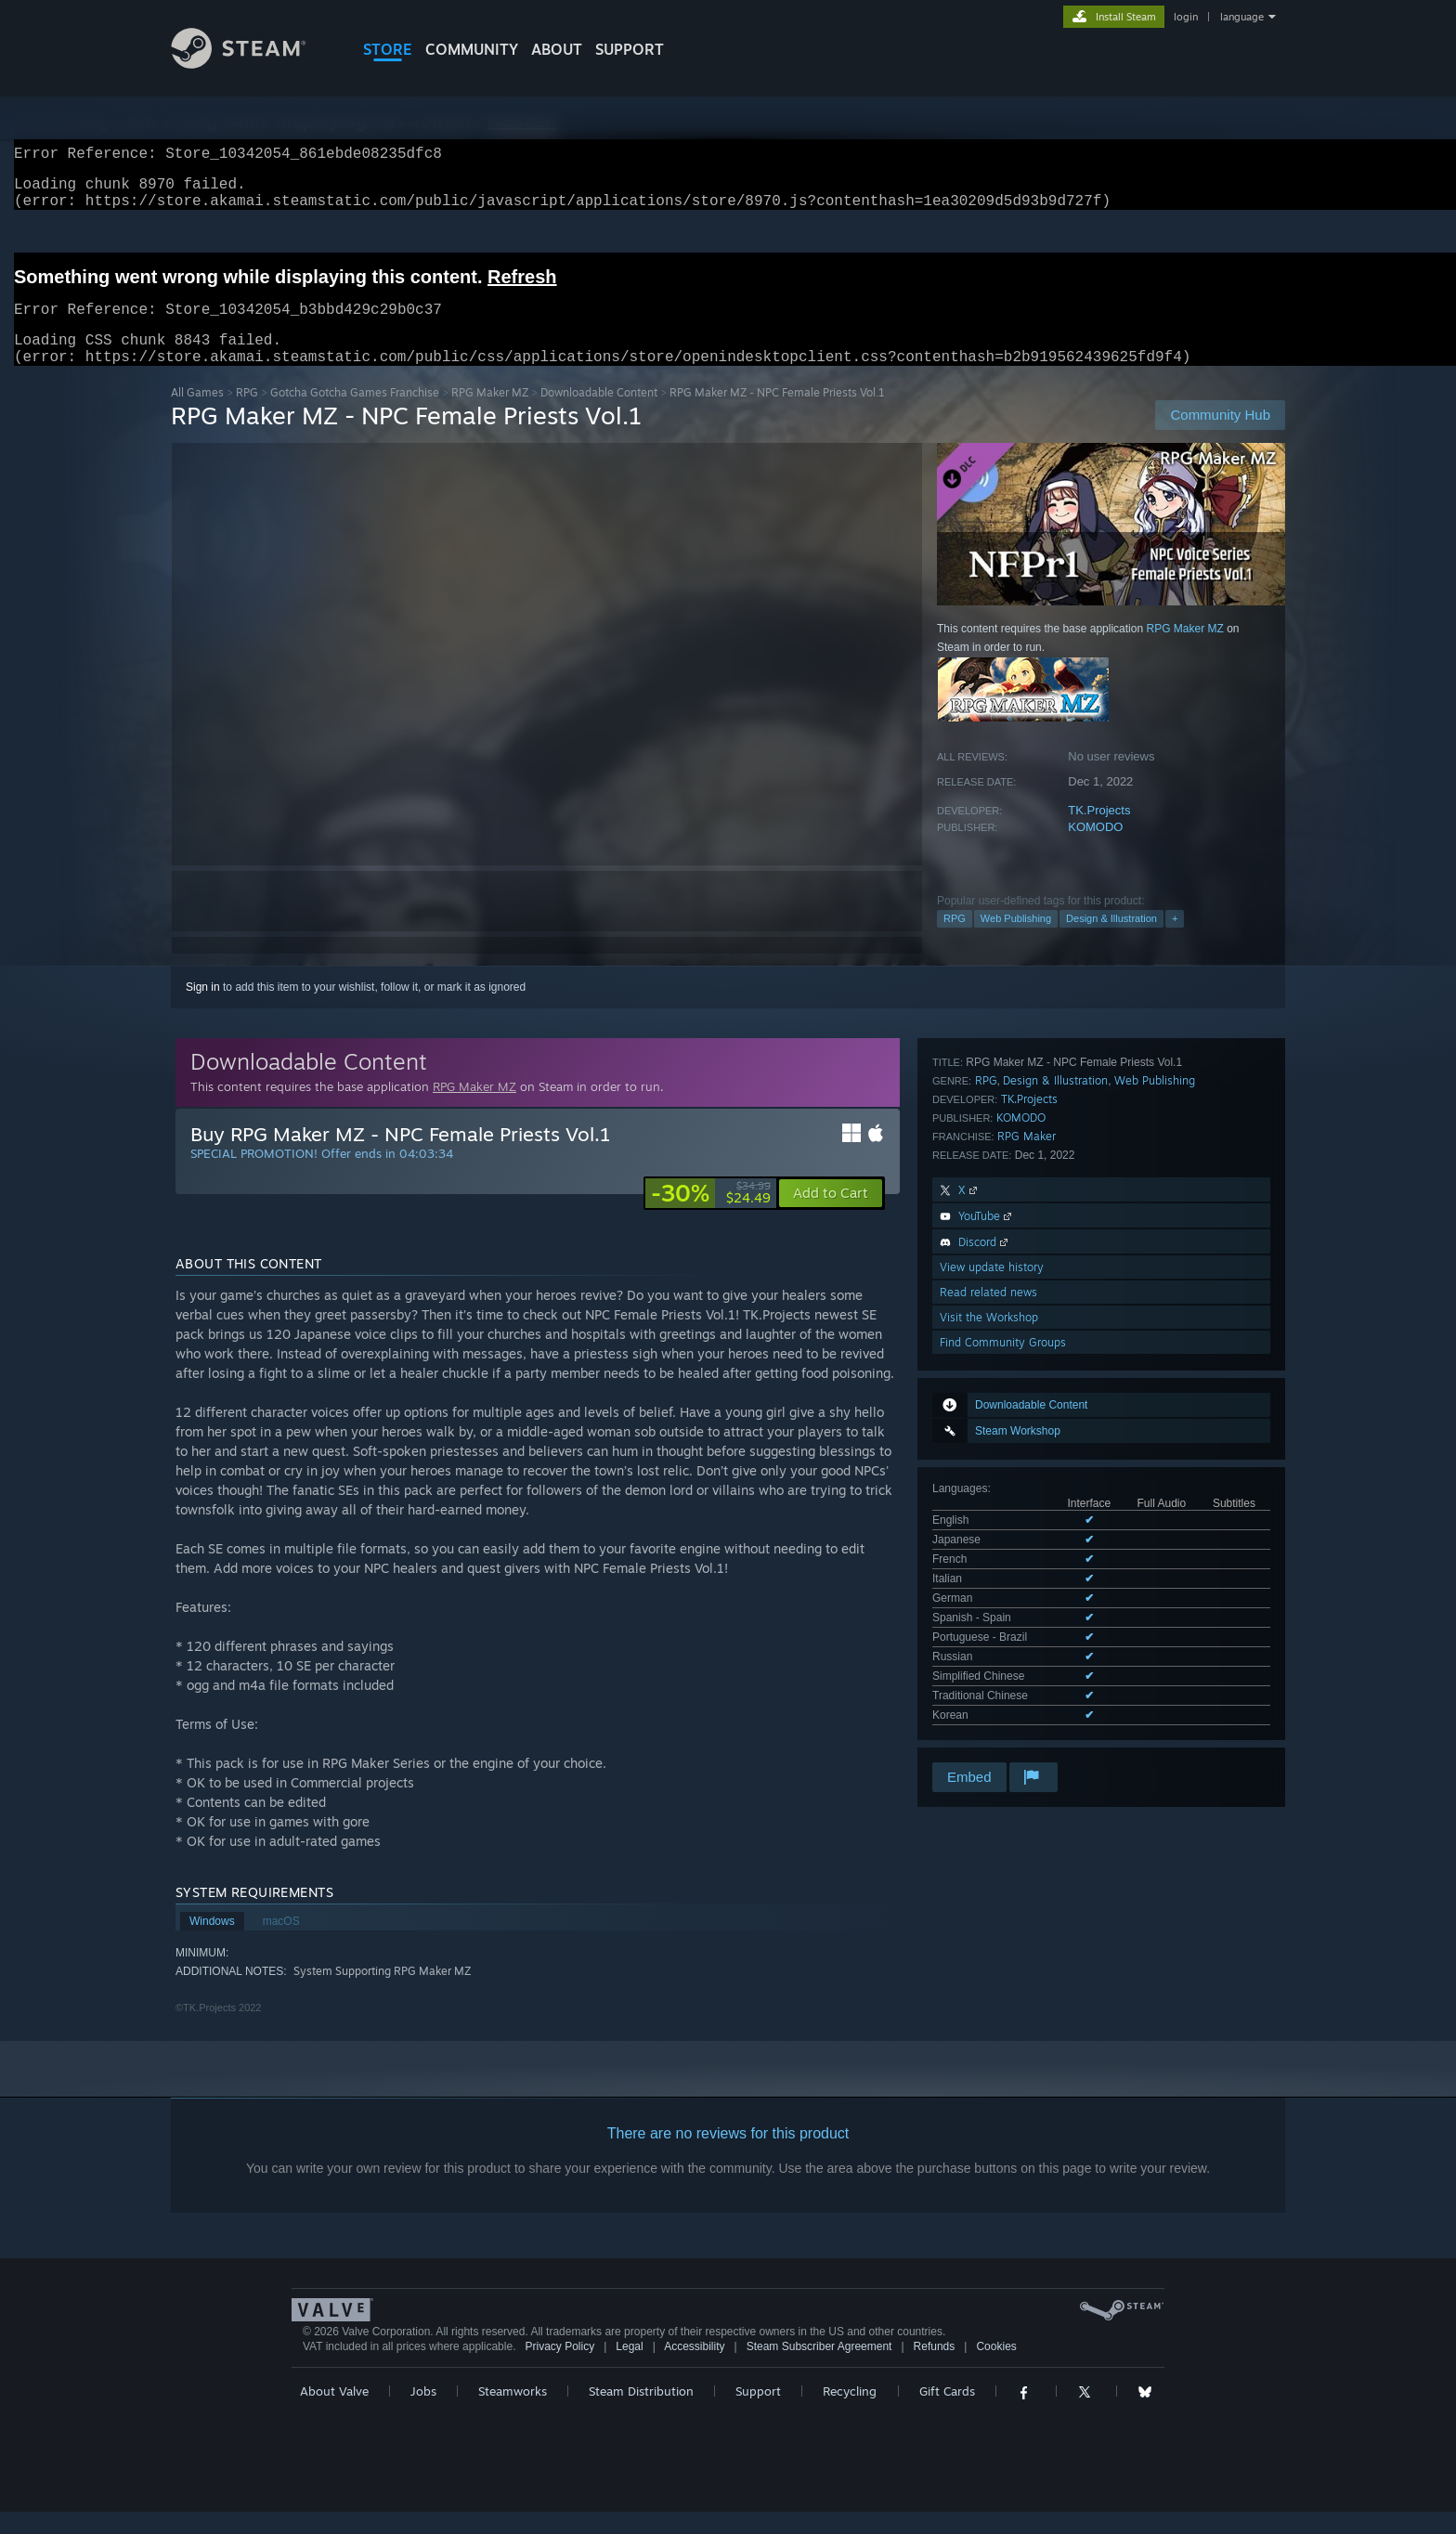 This screenshot has height=2534, width=1456. Describe the element at coordinates (830, 1215) in the screenshot. I see `[button]` at that location.